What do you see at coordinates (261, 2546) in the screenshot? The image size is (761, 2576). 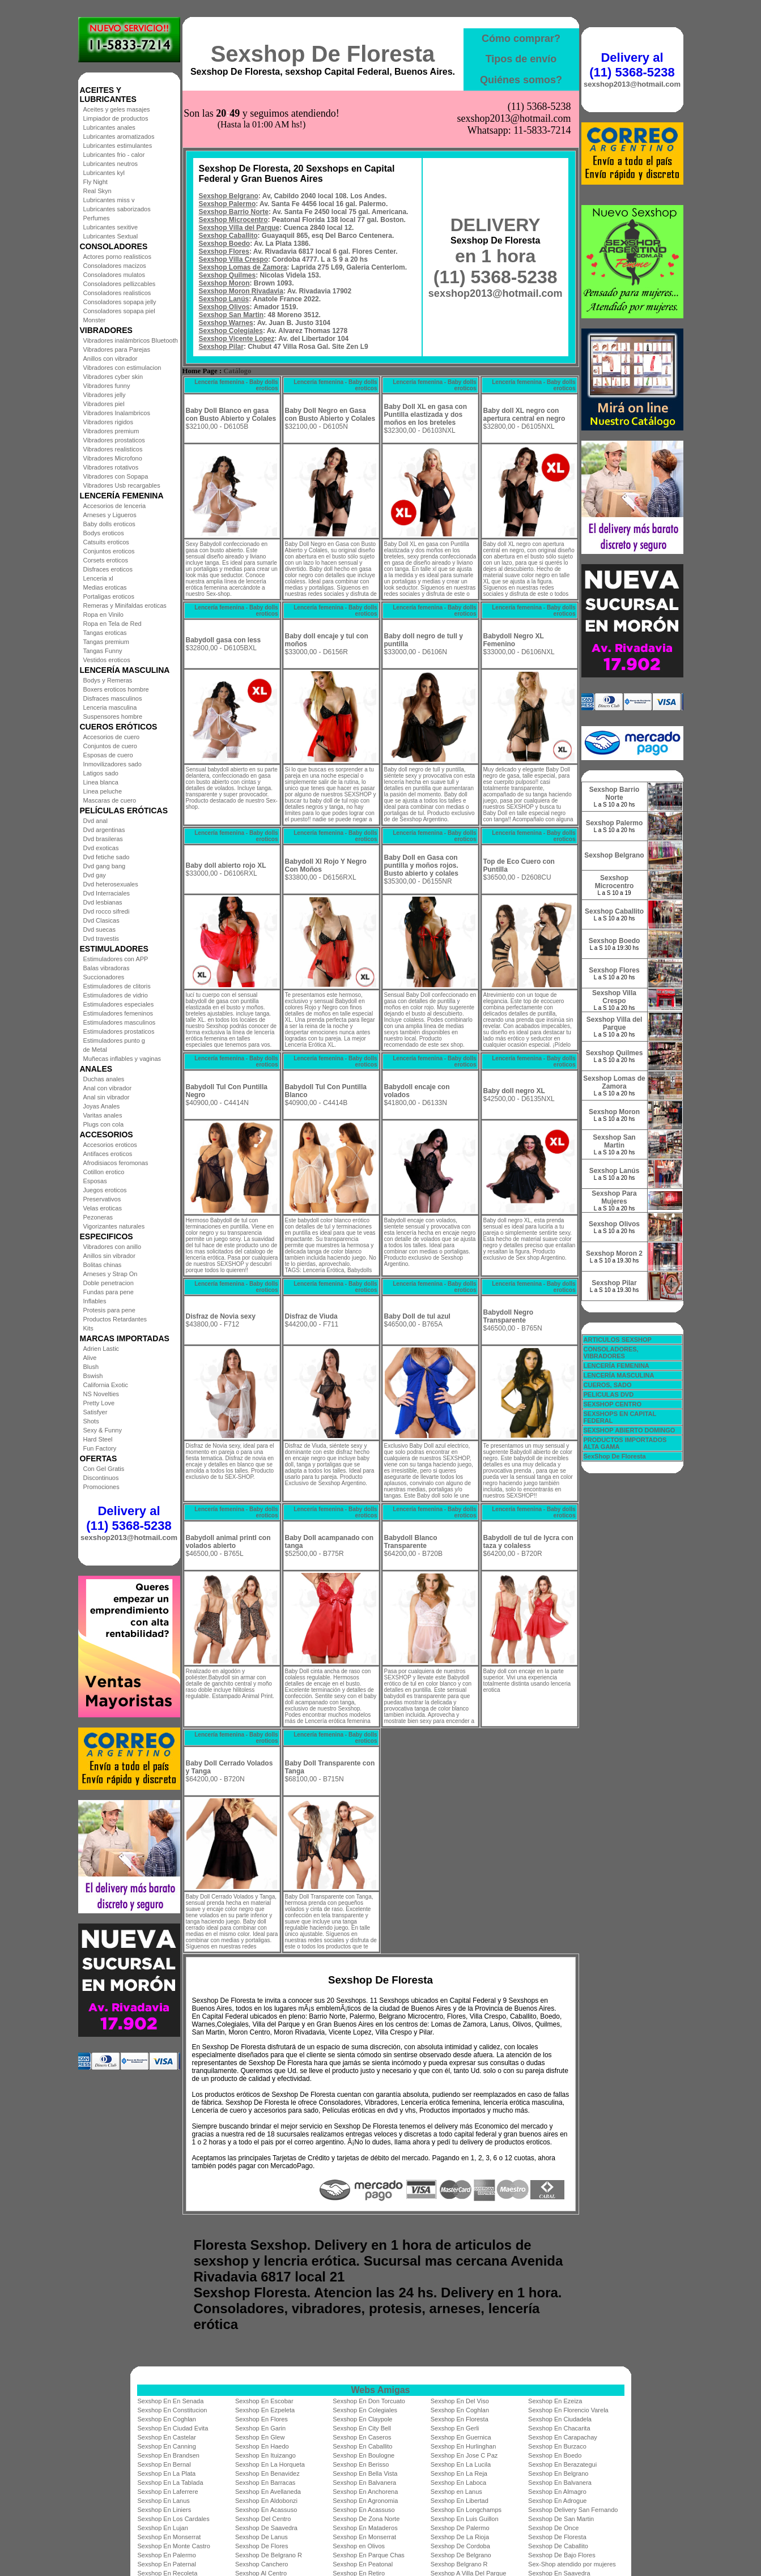 I see `Sexshop De Flores` at bounding box center [261, 2546].